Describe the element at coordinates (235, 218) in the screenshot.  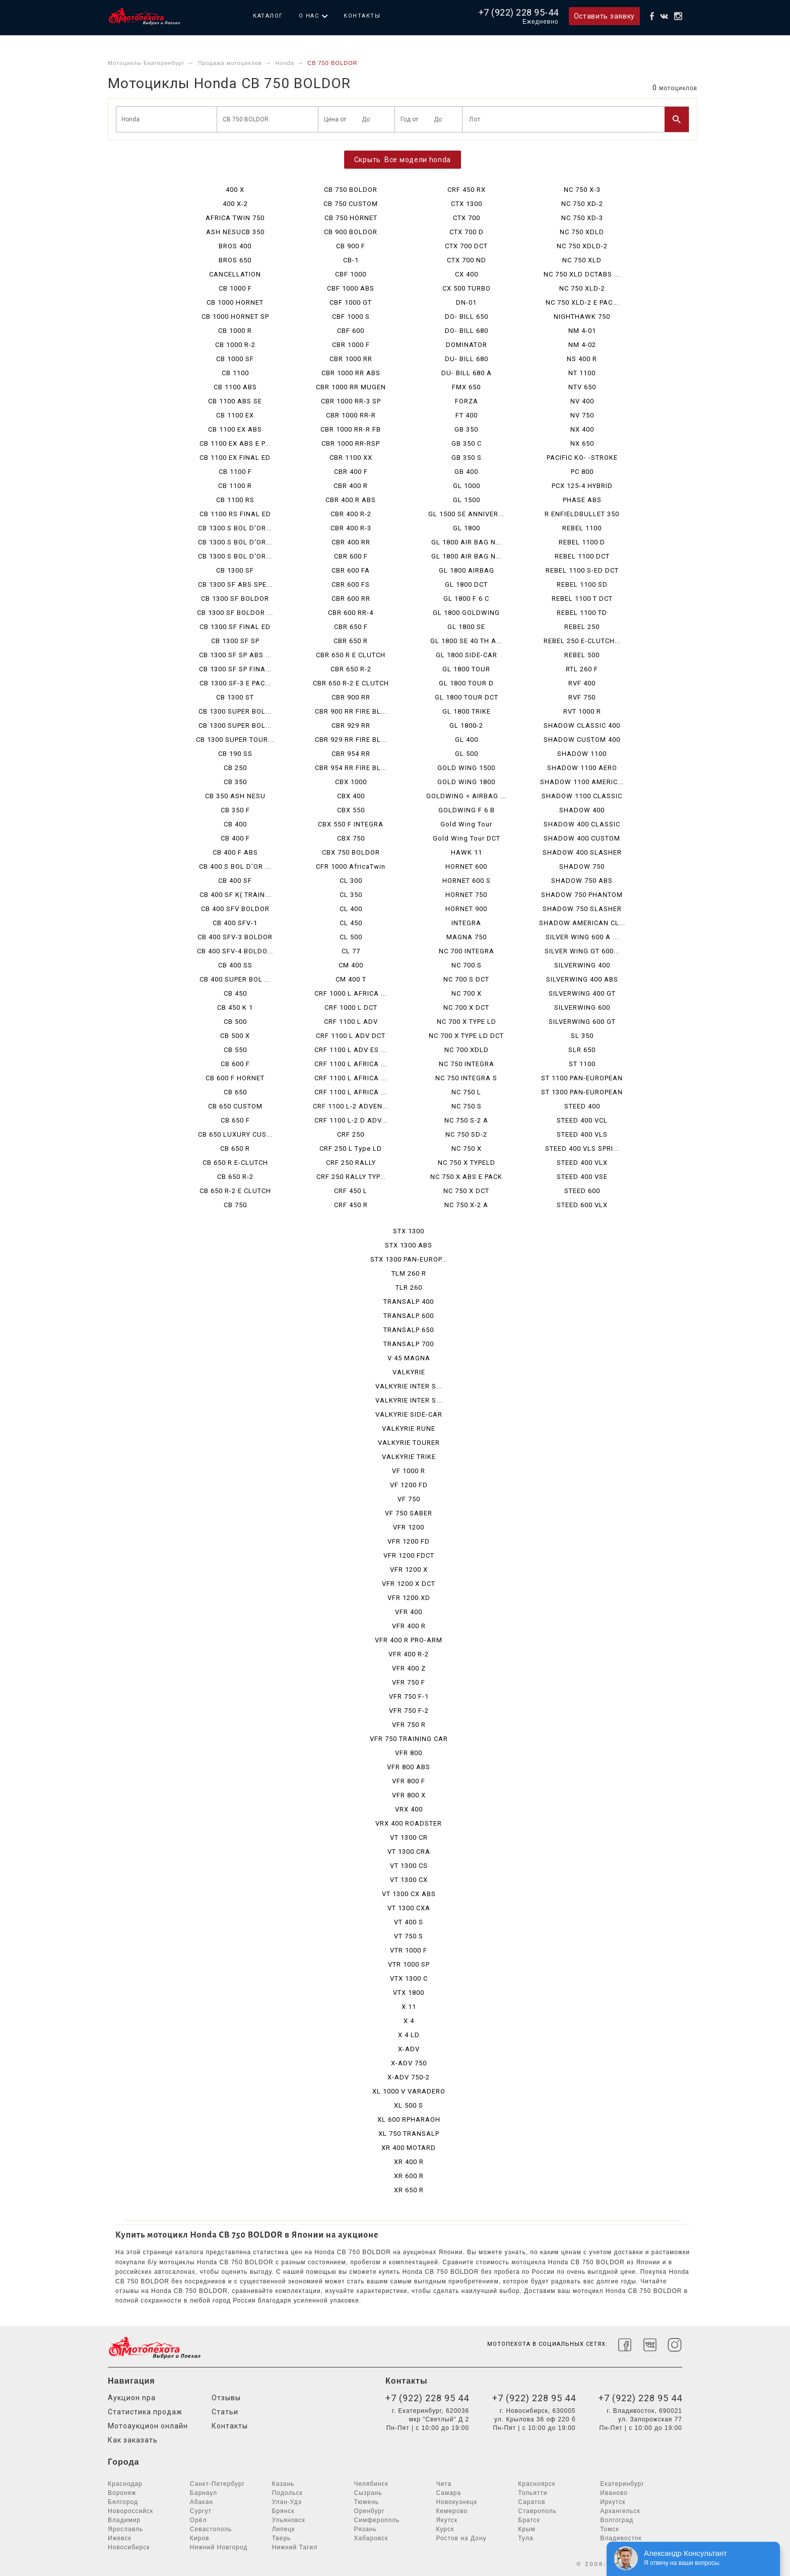
I see `AFRICA TWIN 750` at that location.